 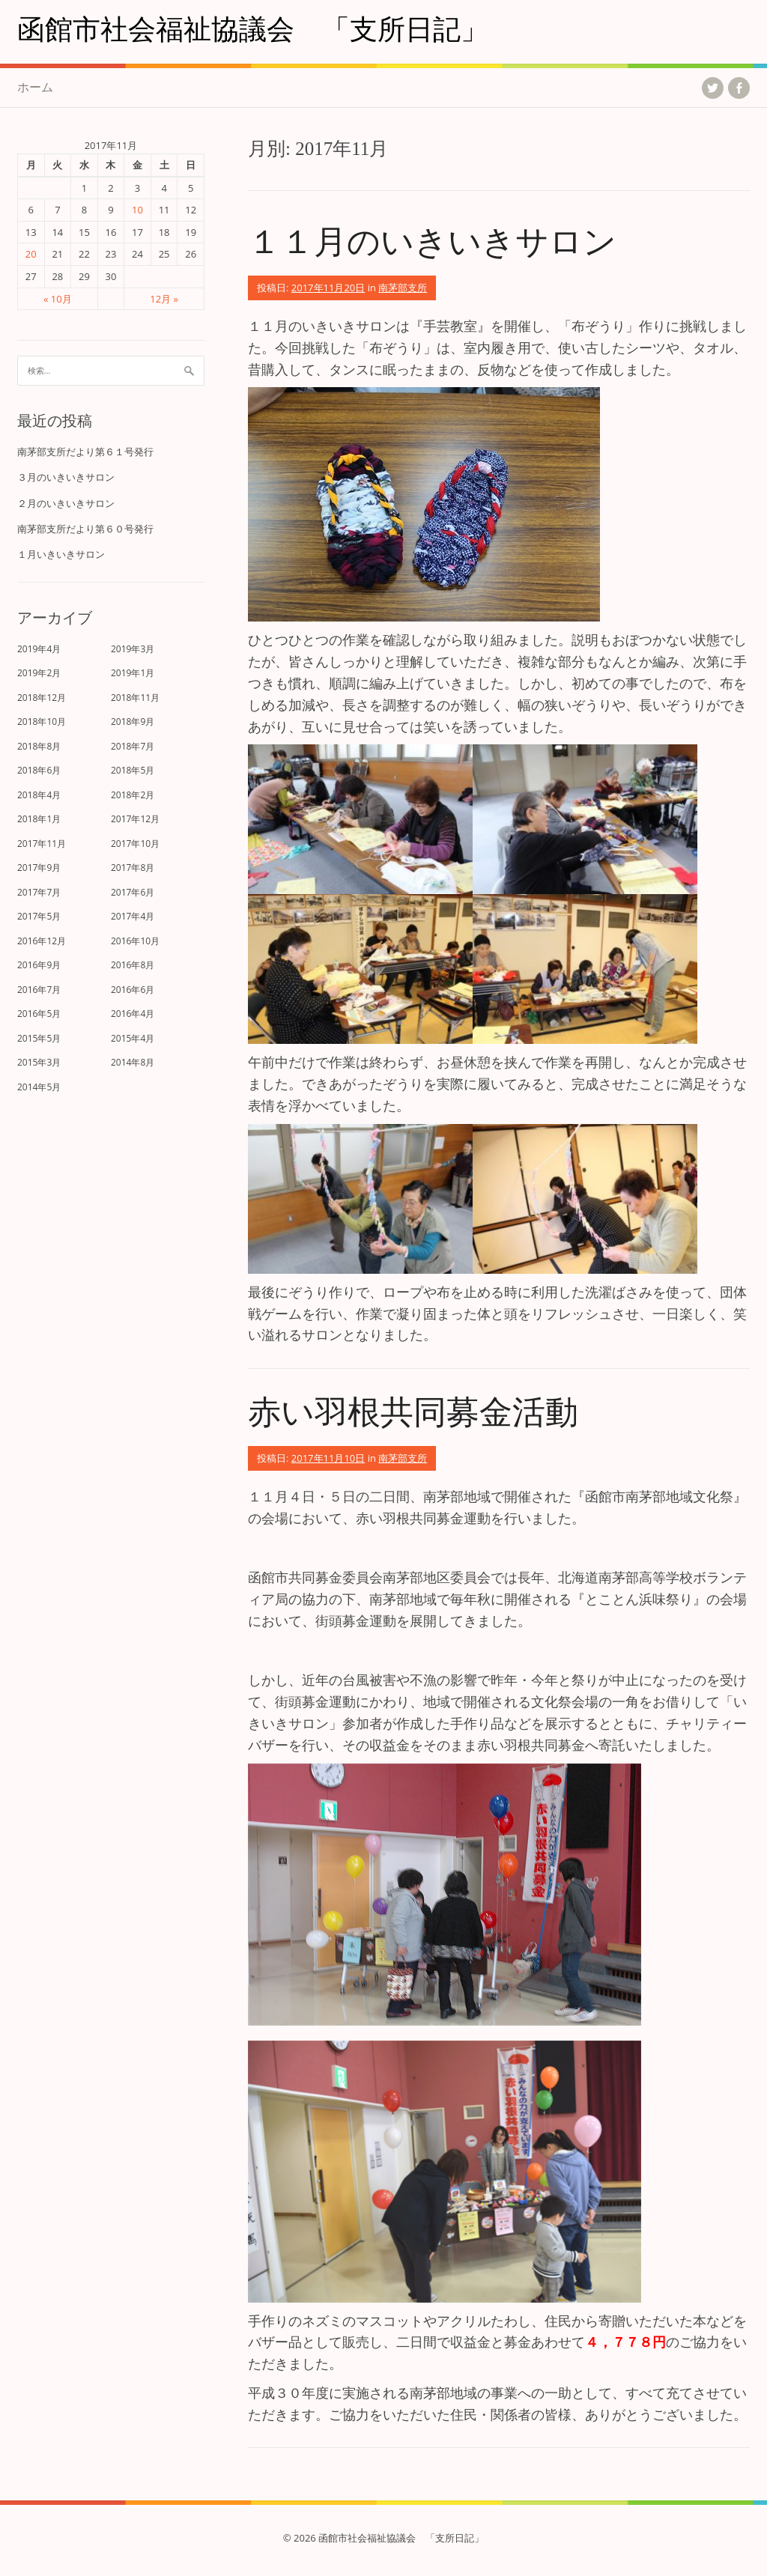 I want to click on 2017年6月, so click(x=132, y=892).